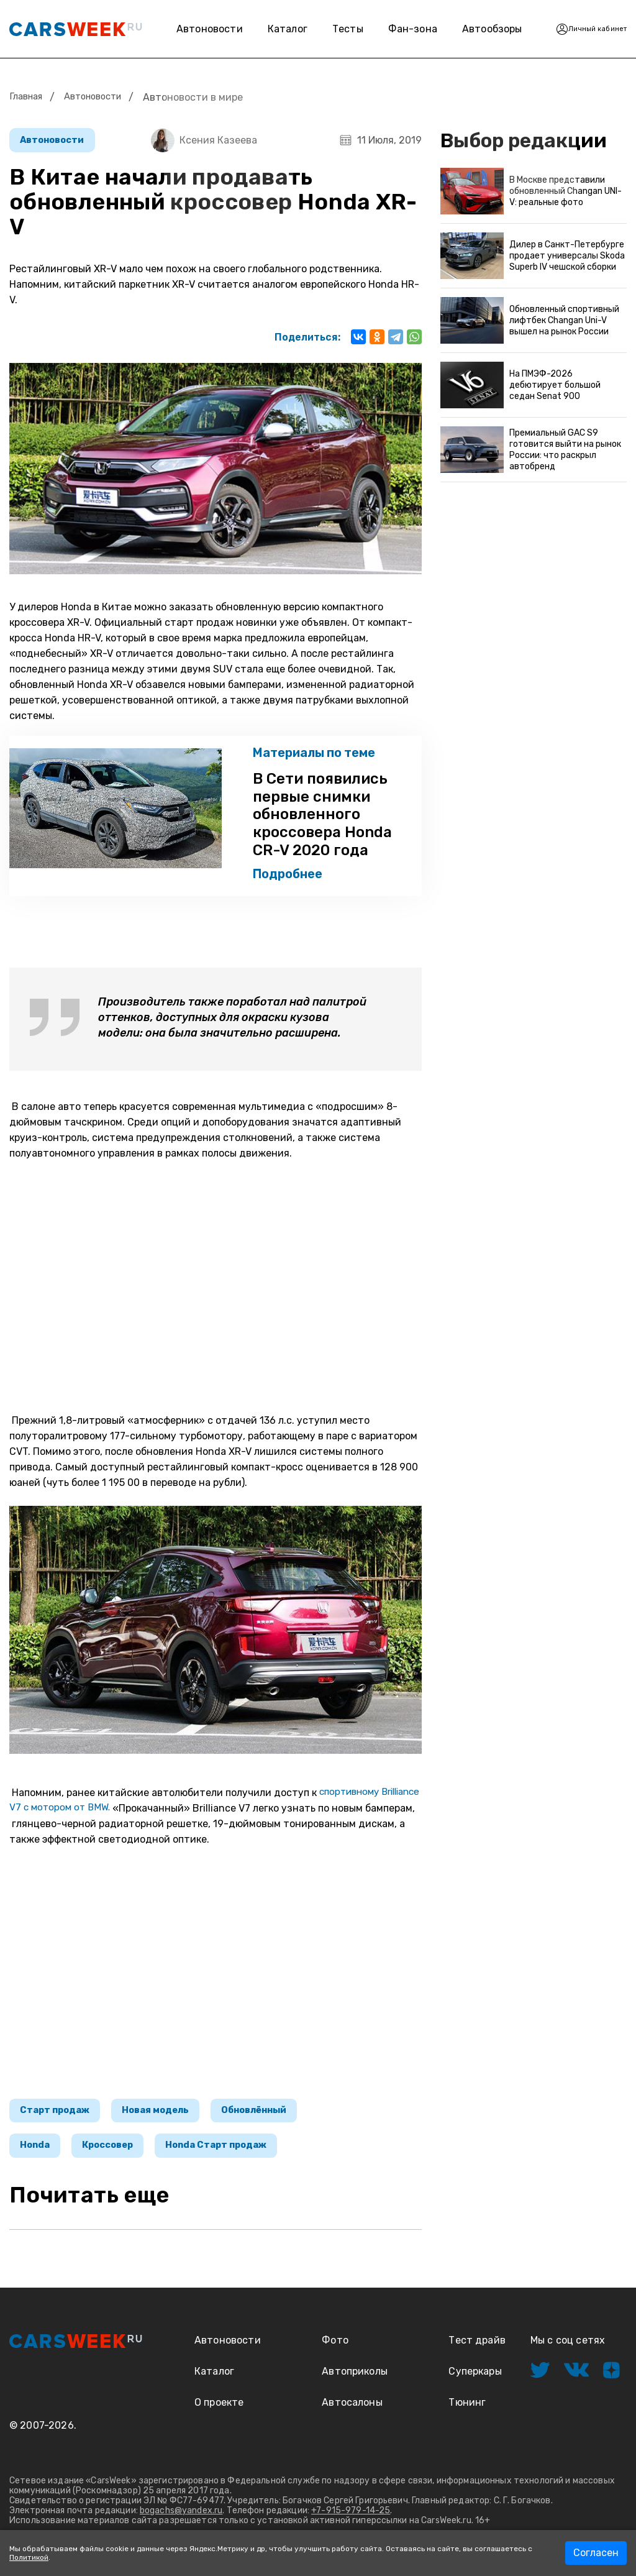  I want to click on Политикой, so click(28, 2557).